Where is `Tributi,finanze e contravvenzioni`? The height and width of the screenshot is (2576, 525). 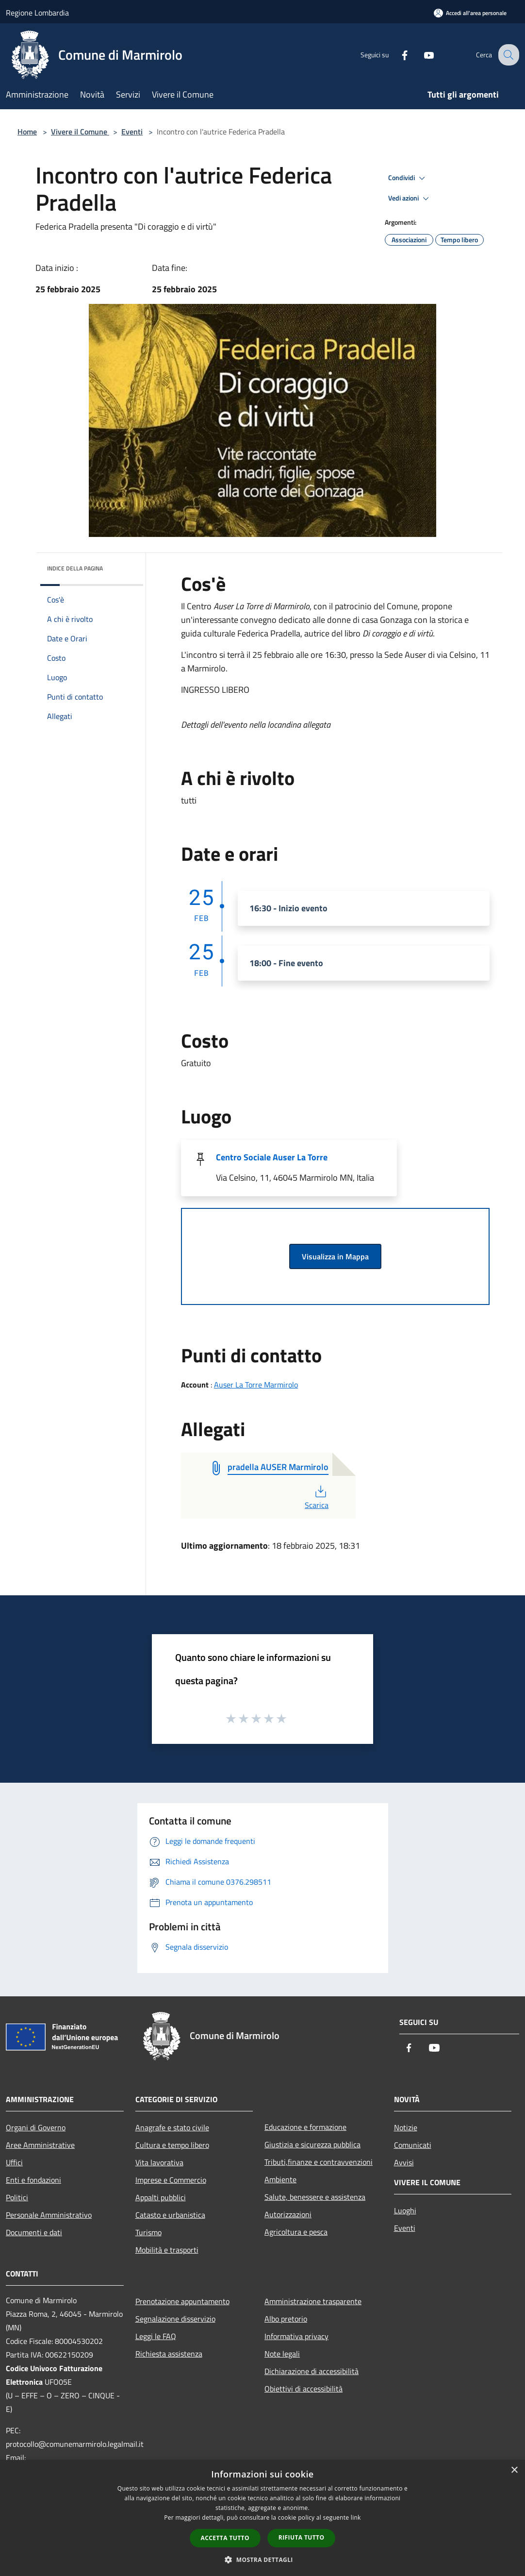
Tributi,finanze e contravvenzioni is located at coordinates (318, 2162).